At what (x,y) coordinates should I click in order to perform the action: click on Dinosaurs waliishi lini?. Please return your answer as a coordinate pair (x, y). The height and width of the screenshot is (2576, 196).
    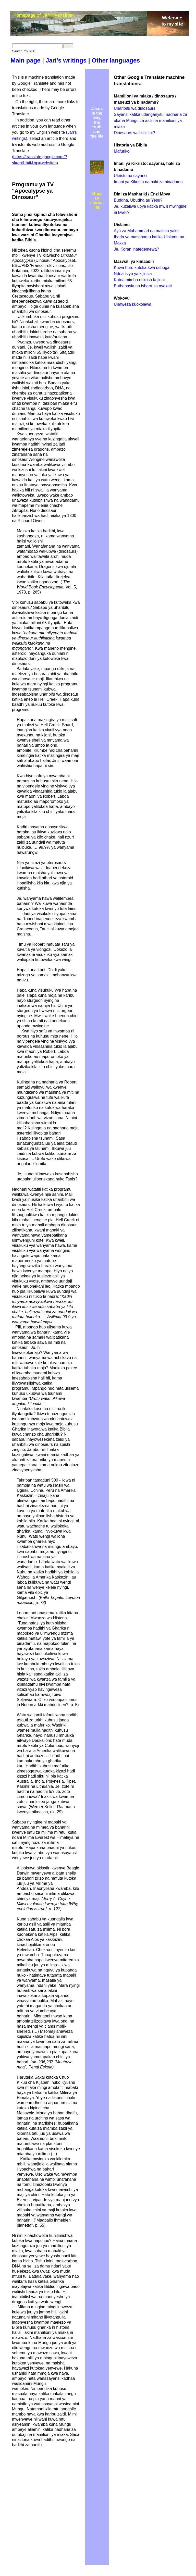
    Looking at the image, I should click on (134, 133).